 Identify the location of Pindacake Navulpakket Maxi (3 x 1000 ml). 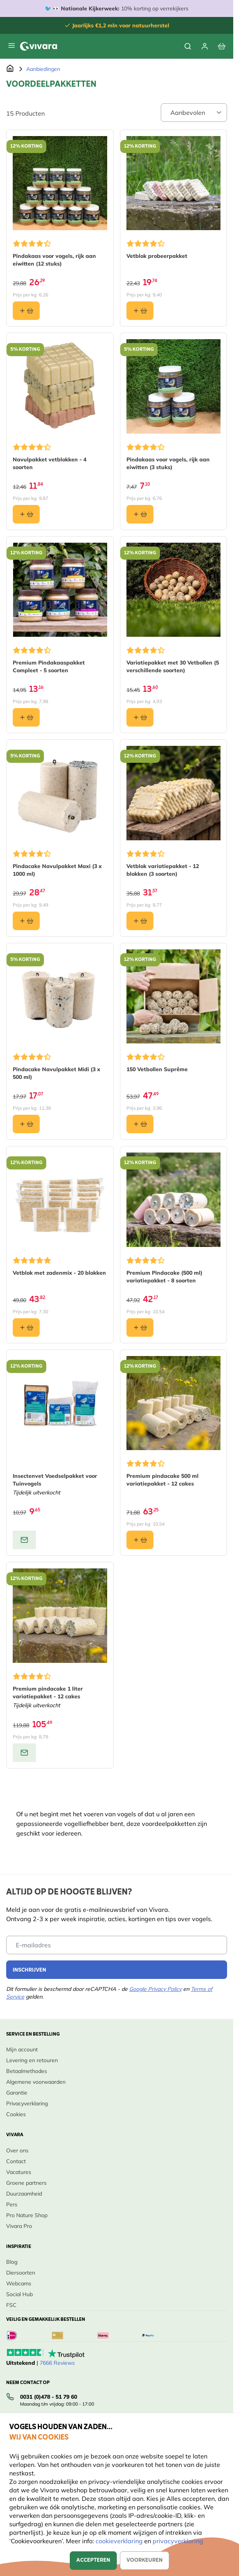
(57, 870).